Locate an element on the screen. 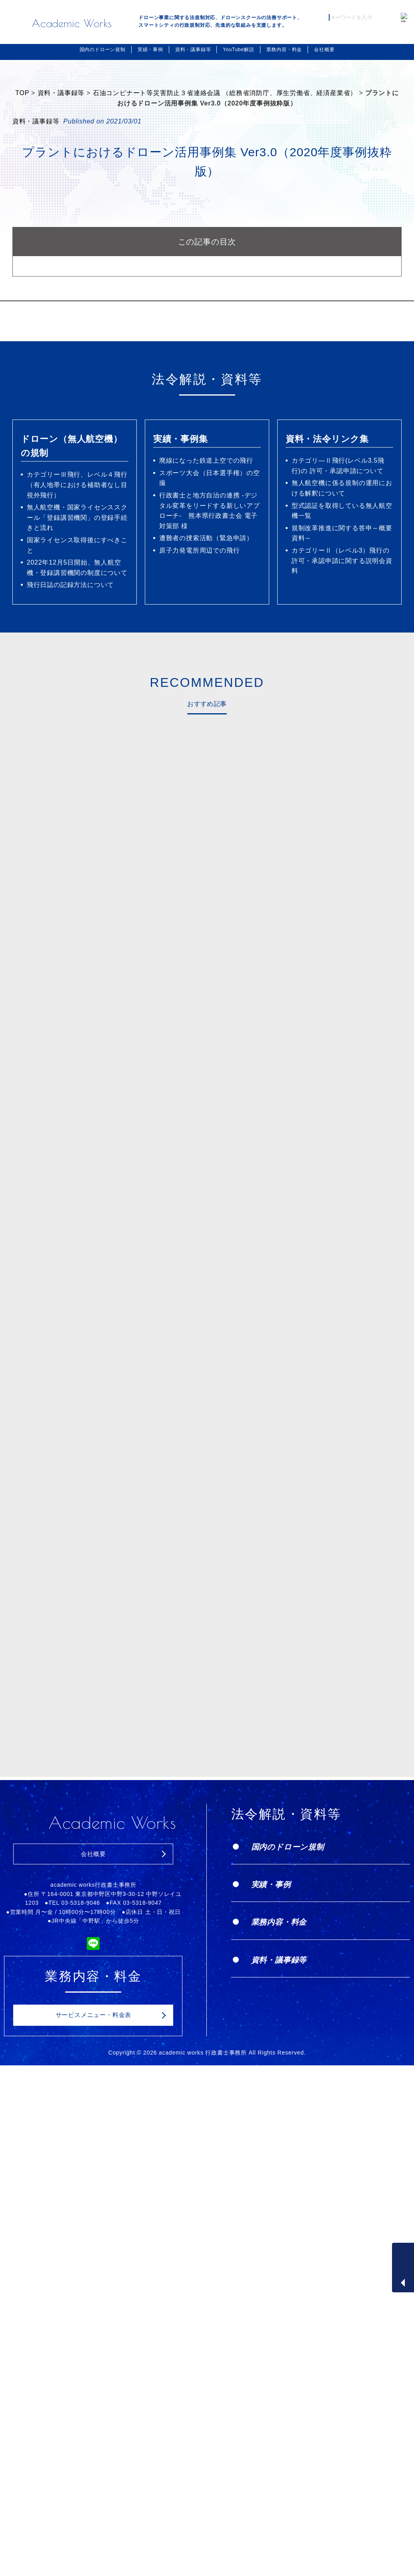 The image size is (414, 2576). 遭難者の捜索活動（緊急申請） is located at coordinates (206, 538).